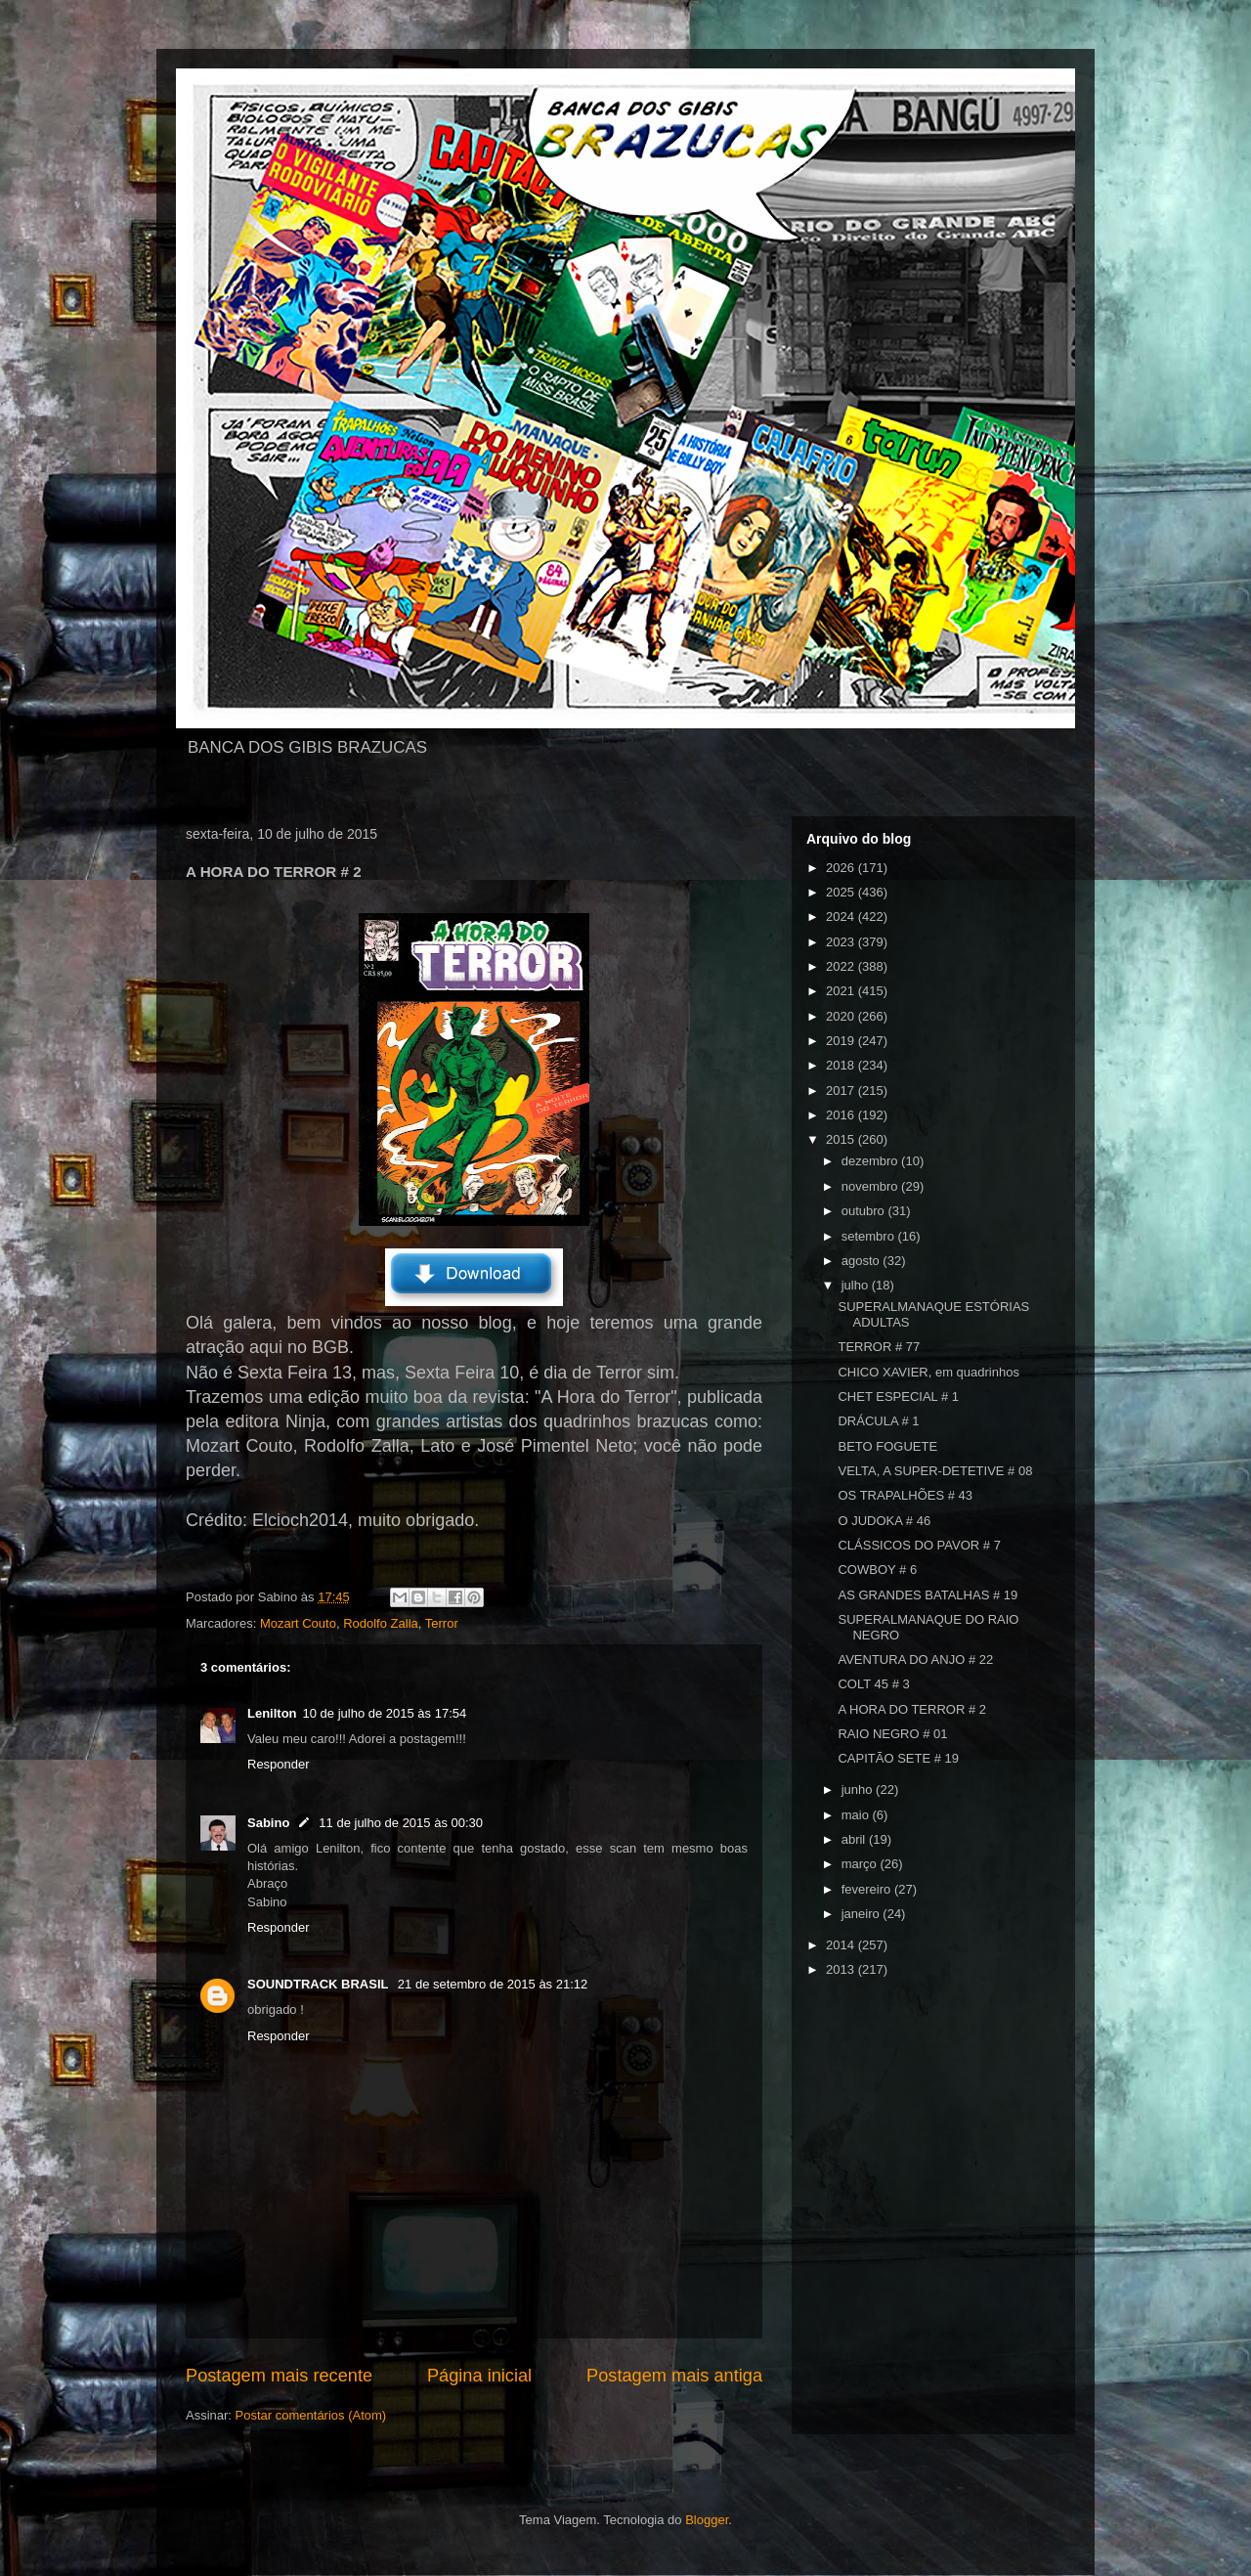  What do you see at coordinates (842, 1945) in the screenshot?
I see `2014` at bounding box center [842, 1945].